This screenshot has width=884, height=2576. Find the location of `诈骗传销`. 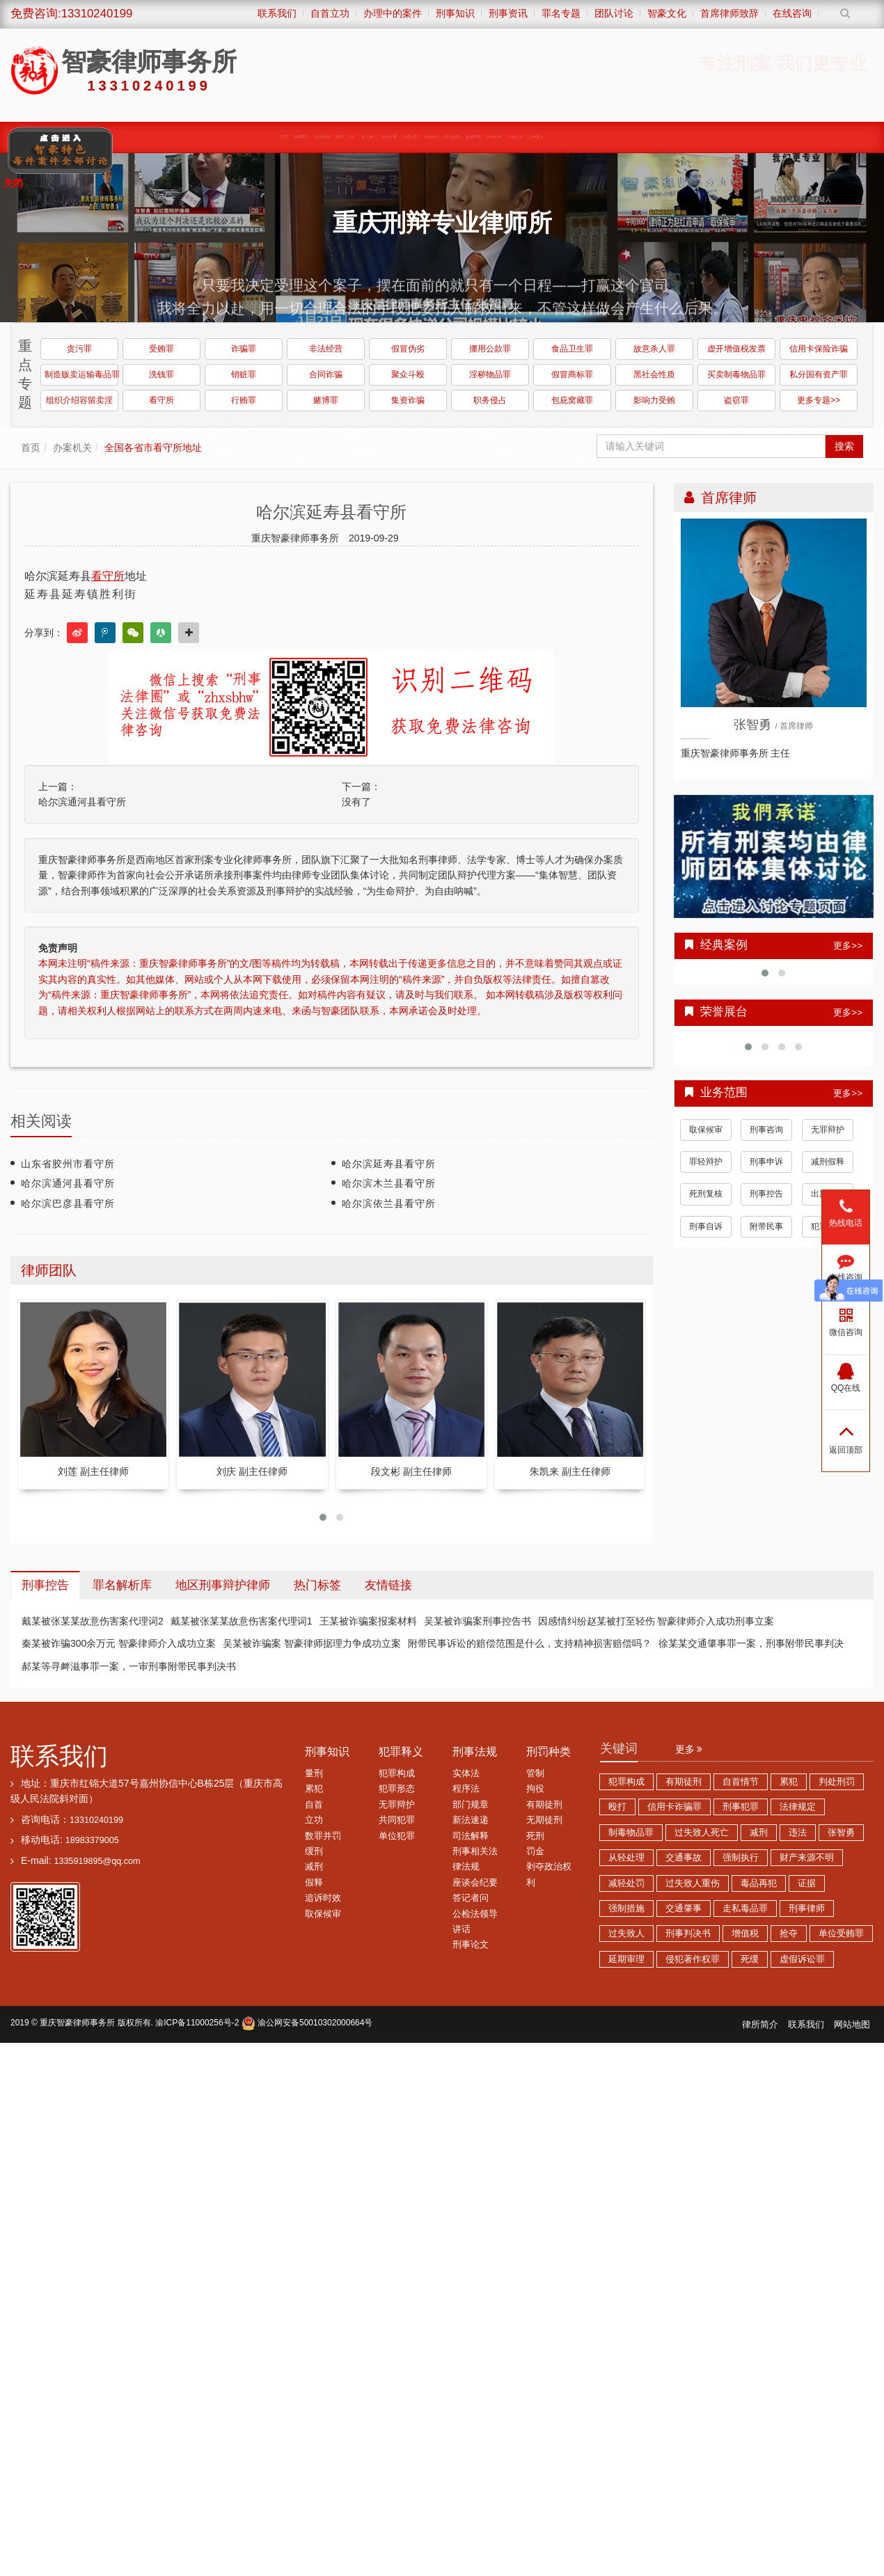

诈骗传销 is located at coordinates (447, 136).